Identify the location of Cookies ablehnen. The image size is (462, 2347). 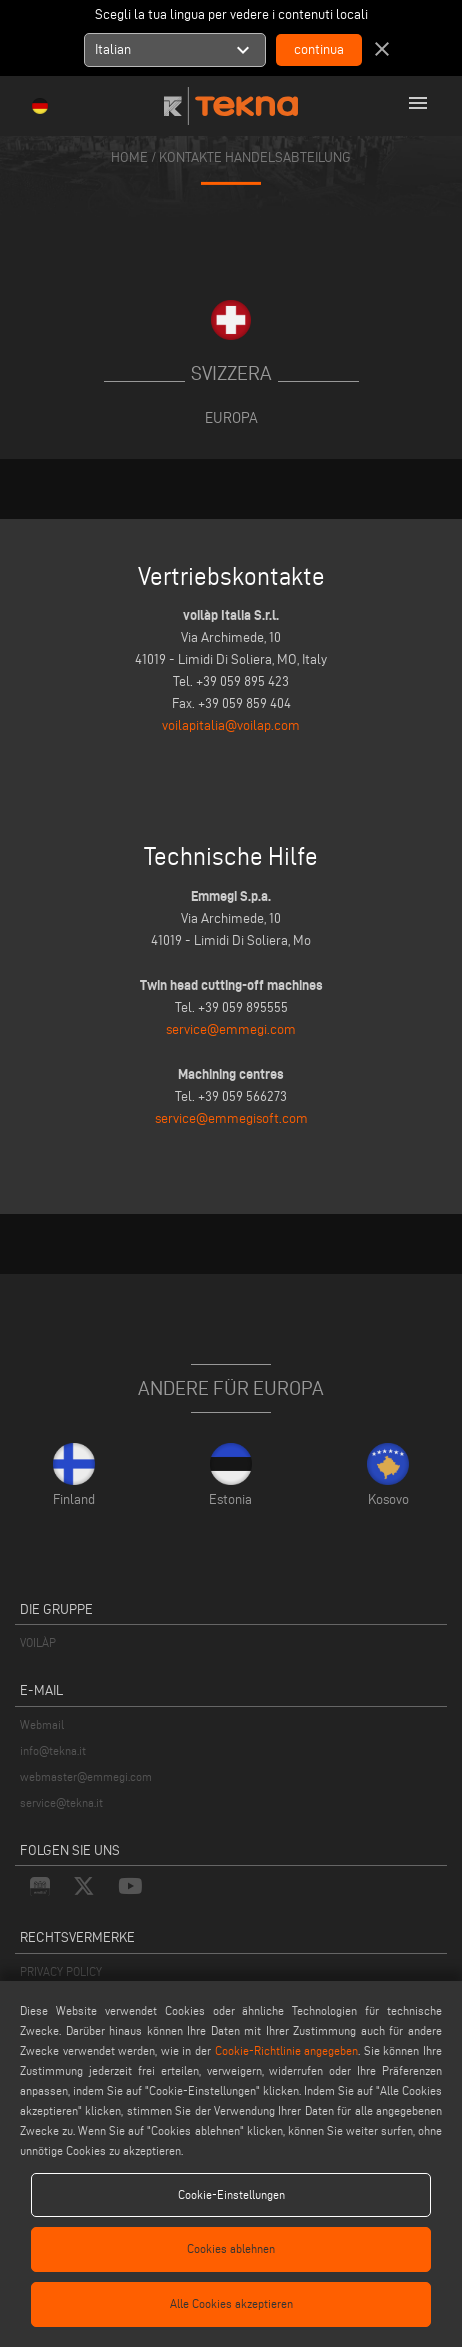
(231, 2248).